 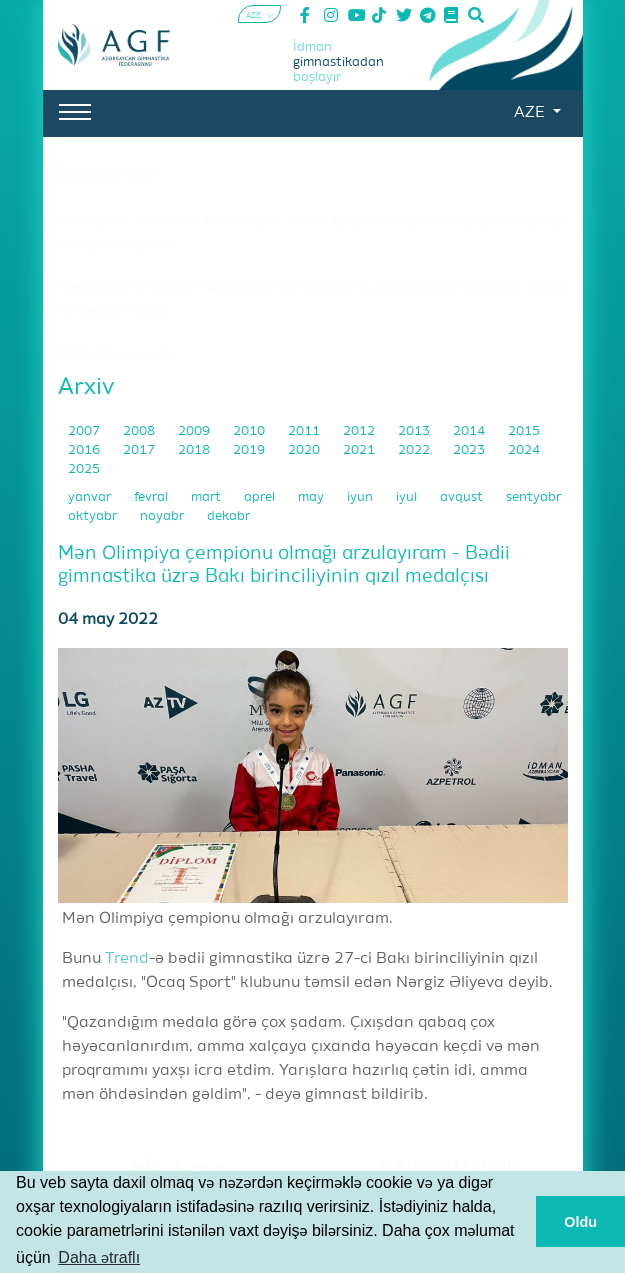 I want to click on 2008, so click(x=140, y=431).